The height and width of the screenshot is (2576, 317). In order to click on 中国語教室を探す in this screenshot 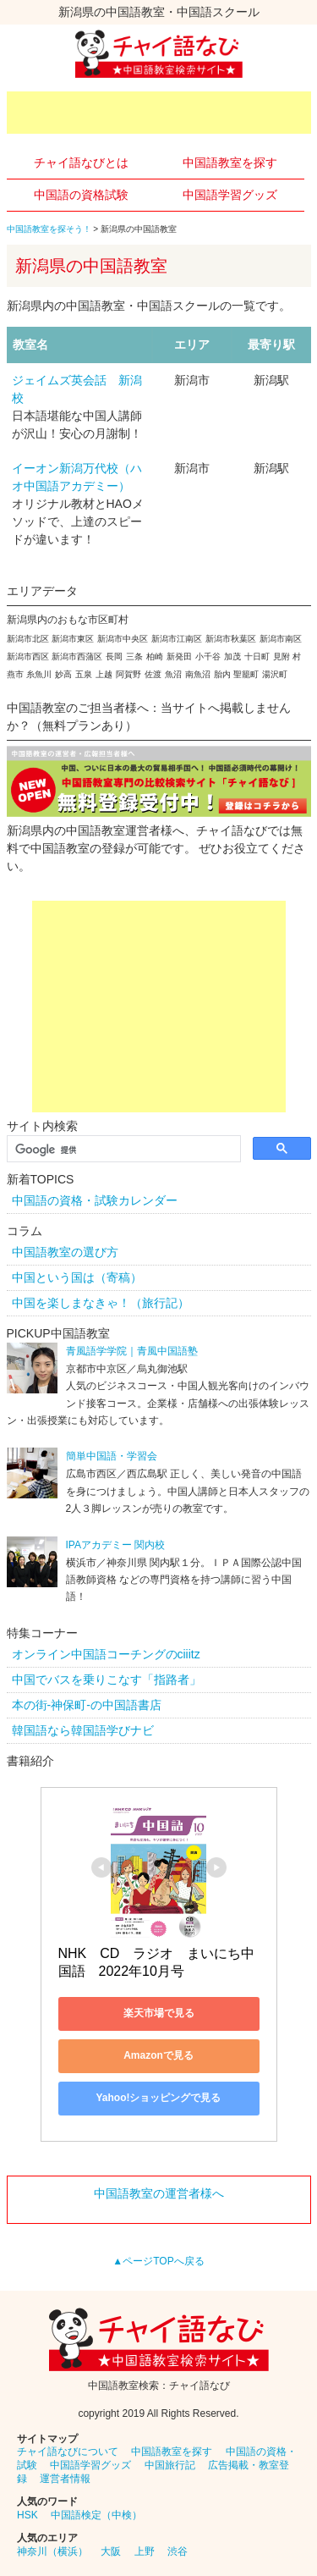, I will do `click(230, 162)`.